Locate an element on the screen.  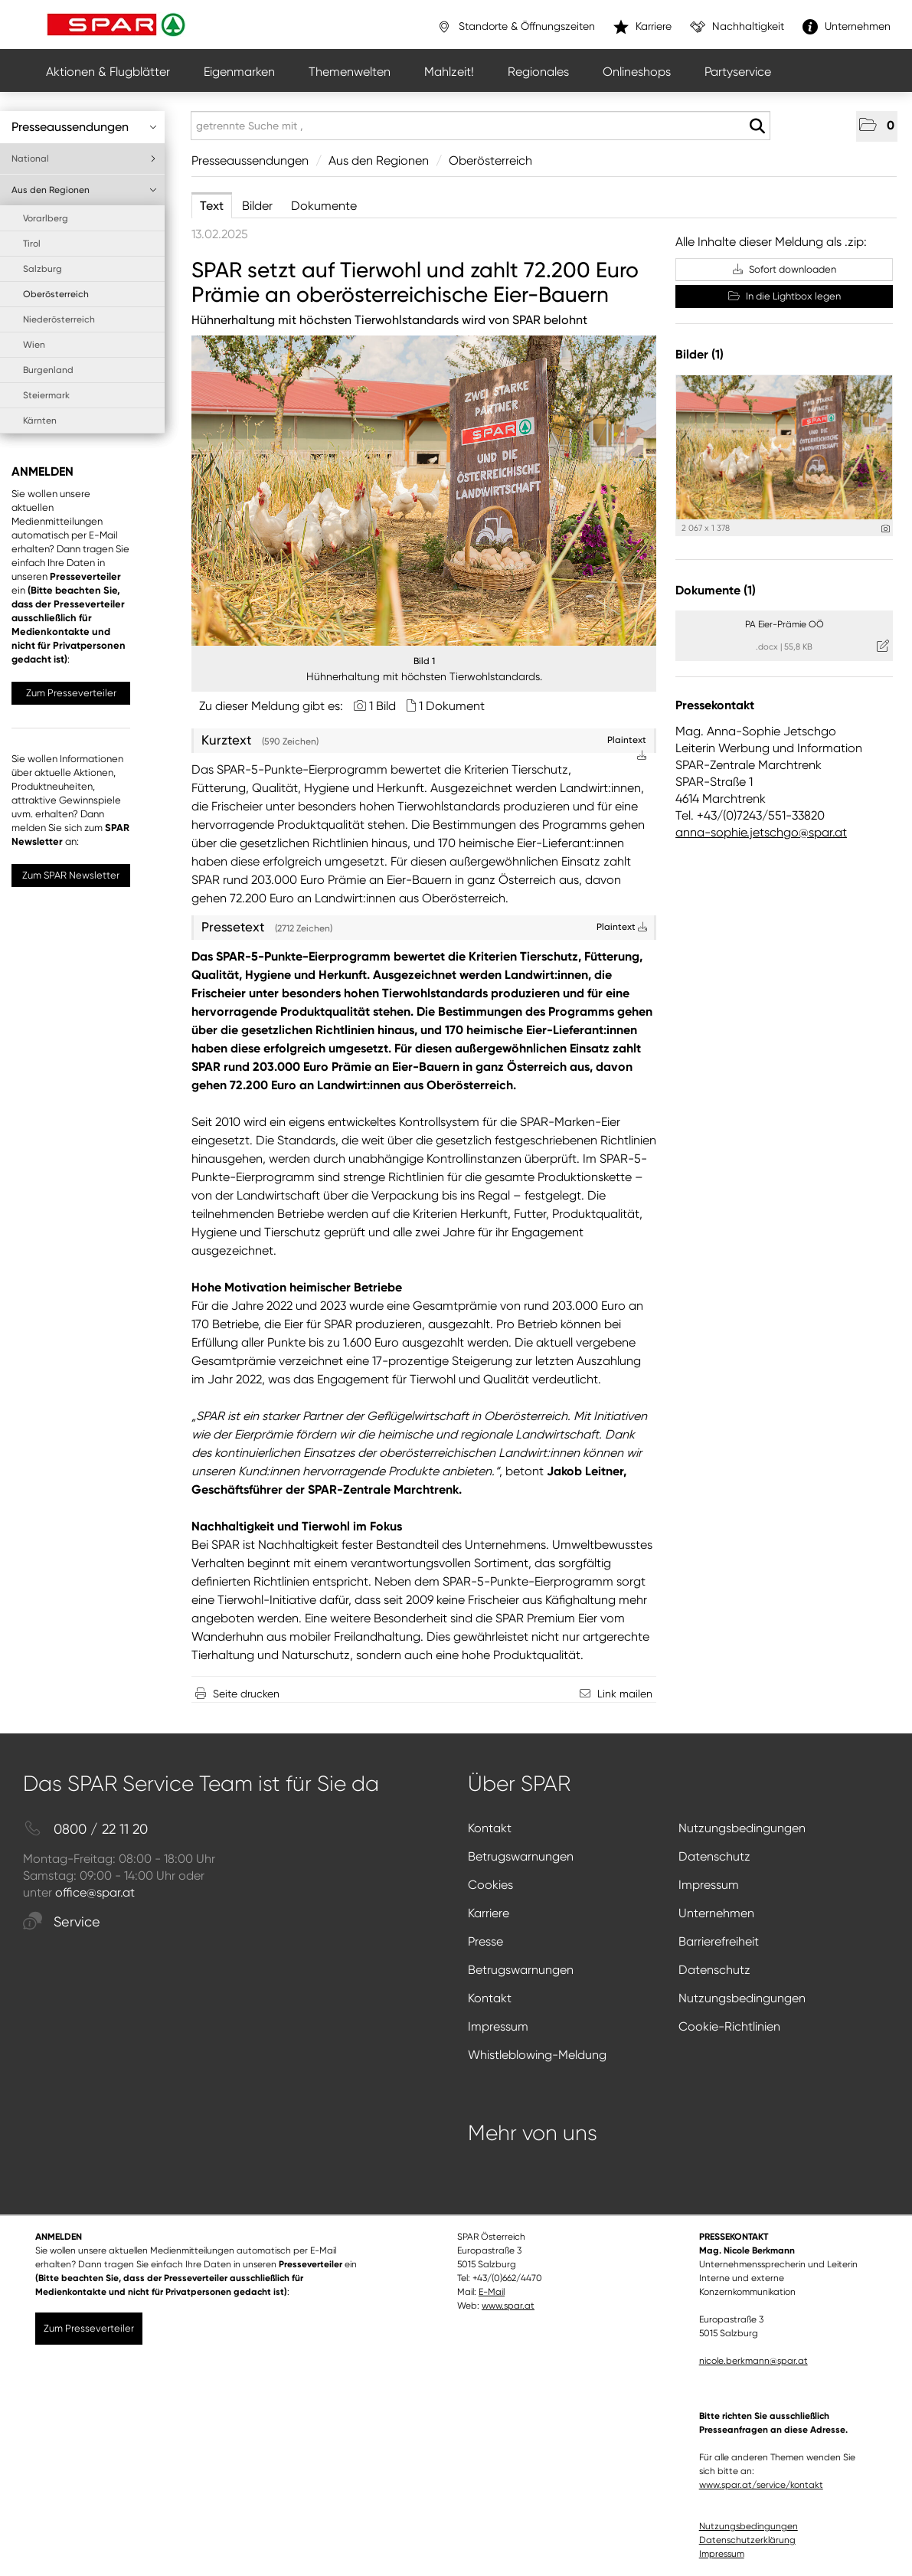
[Details anzeigen] is located at coordinates (885, 529).